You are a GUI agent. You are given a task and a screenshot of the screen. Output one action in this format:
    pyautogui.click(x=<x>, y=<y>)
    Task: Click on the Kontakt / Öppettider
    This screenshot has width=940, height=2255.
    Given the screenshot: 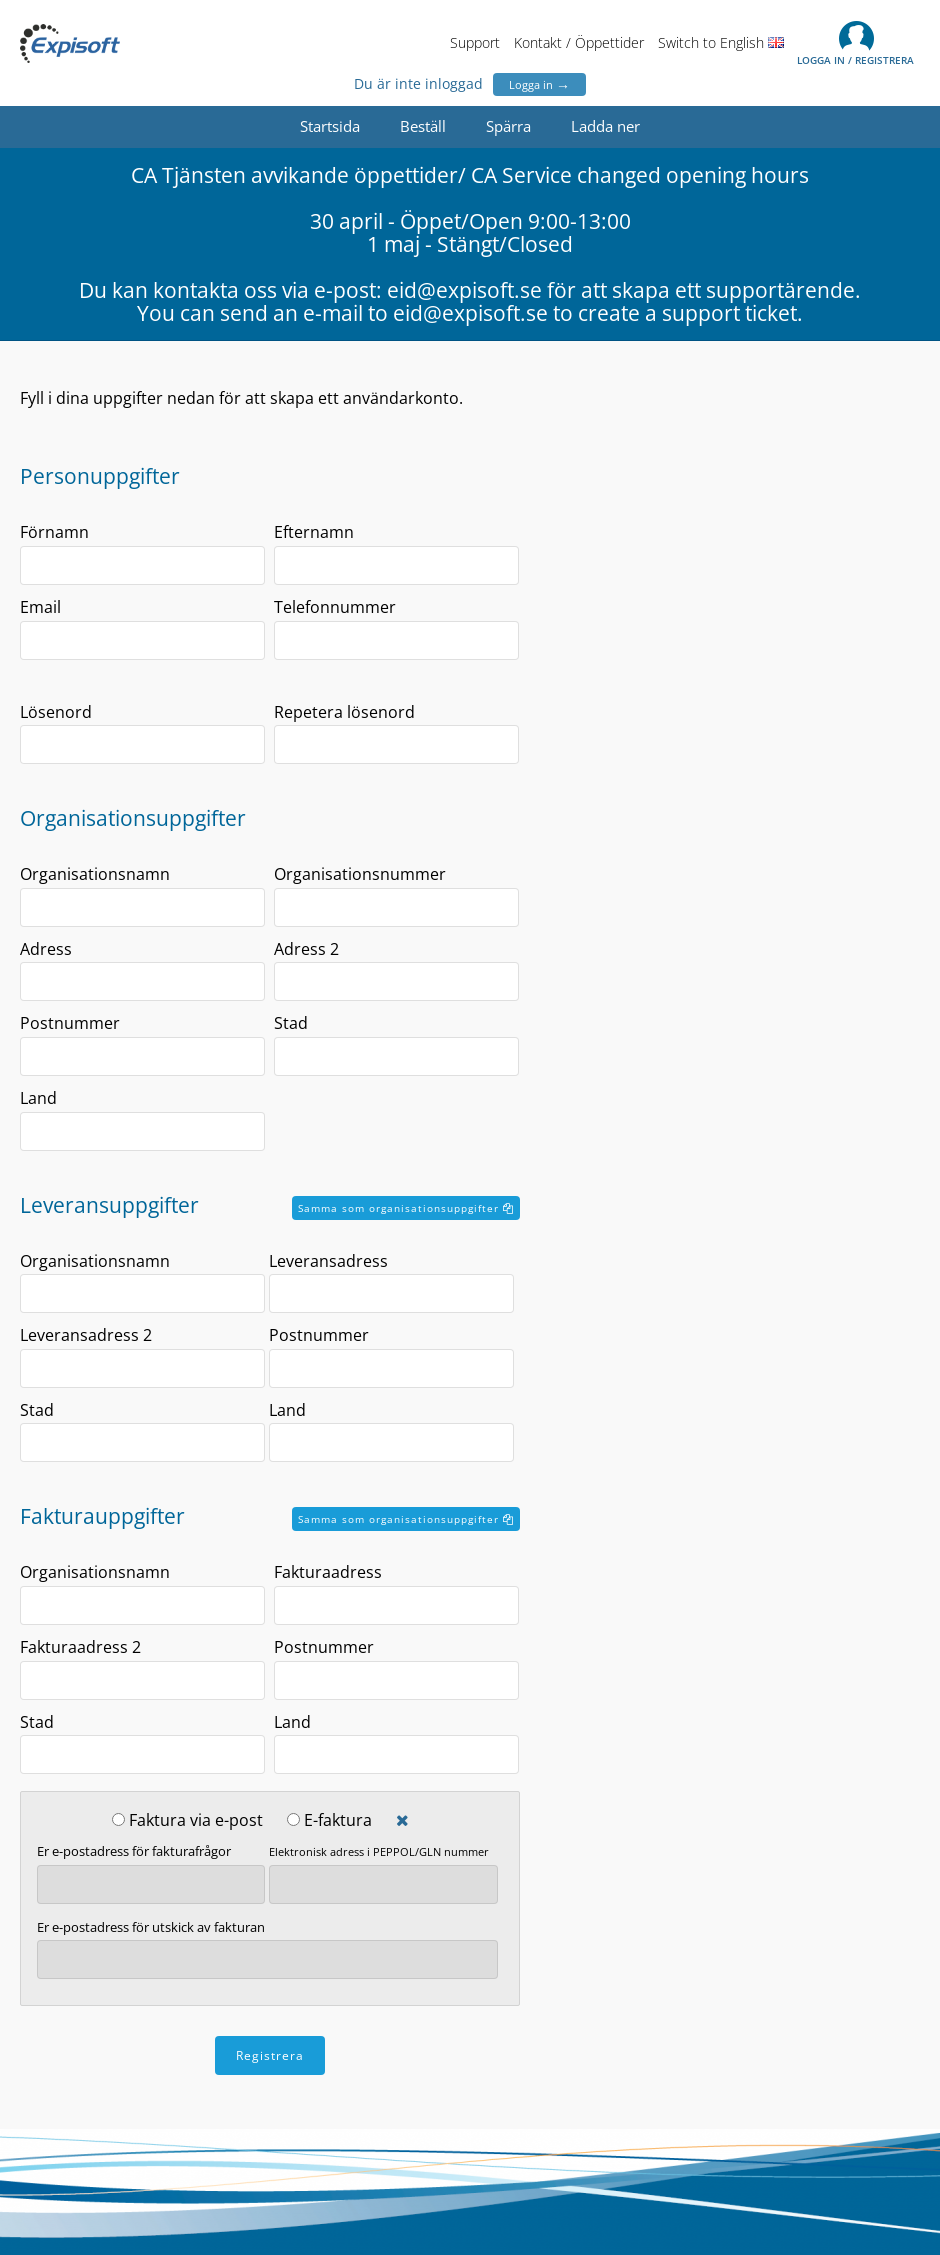 What is the action you would take?
    pyautogui.click(x=579, y=42)
    